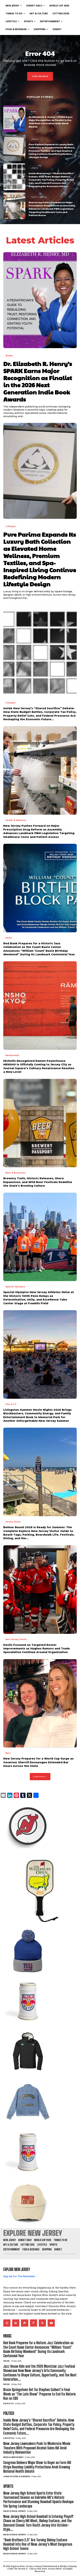 The image size is (80, 2576). Describe the element at coordinates (37, 1182) in the screenshot. I see `Brewery Trails, Historic Releases, Shore Expansions, and Wild Beer Festivals Redefine the State’s Brewing Culture` at that location.